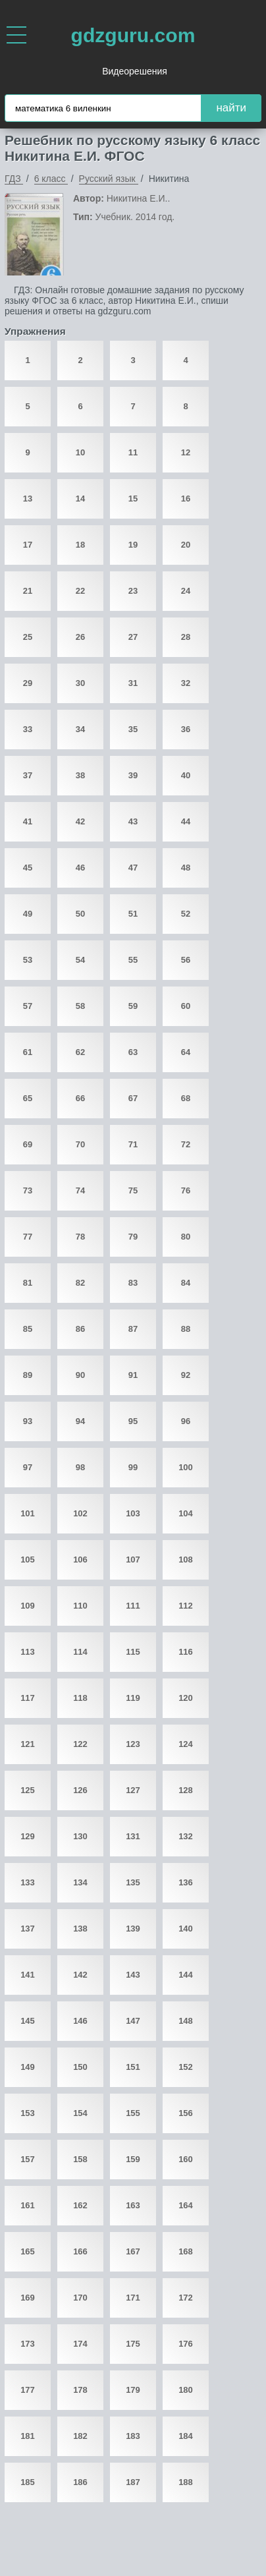 This screenshot has width=266, height=2576. What do you see at coordinates (133, 960) in the screenshot?
I see `55` at bounding box center [133, 960].